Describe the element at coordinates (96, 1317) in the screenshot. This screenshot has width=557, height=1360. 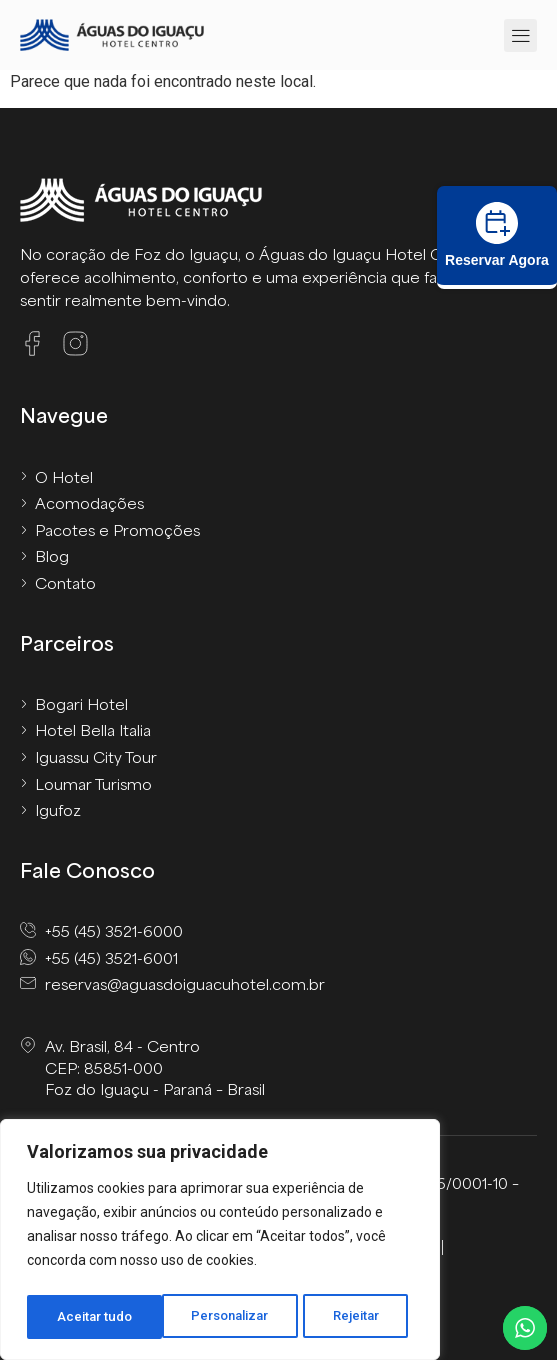
I see `Personalizar` at that location.